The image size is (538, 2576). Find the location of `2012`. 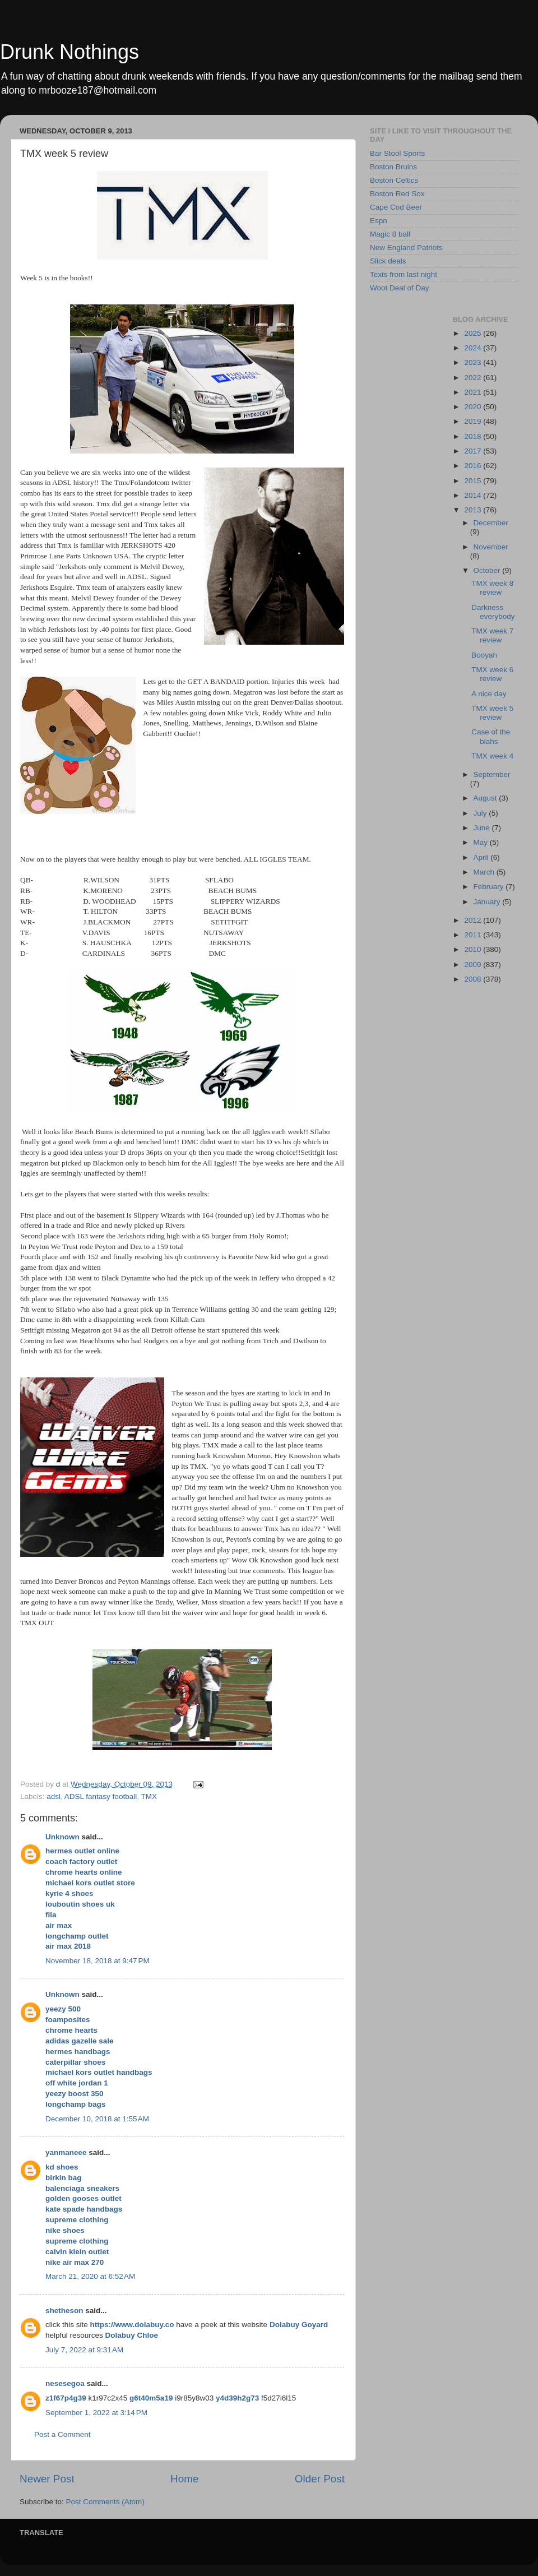

2012 is located at coordinates (473, 920).